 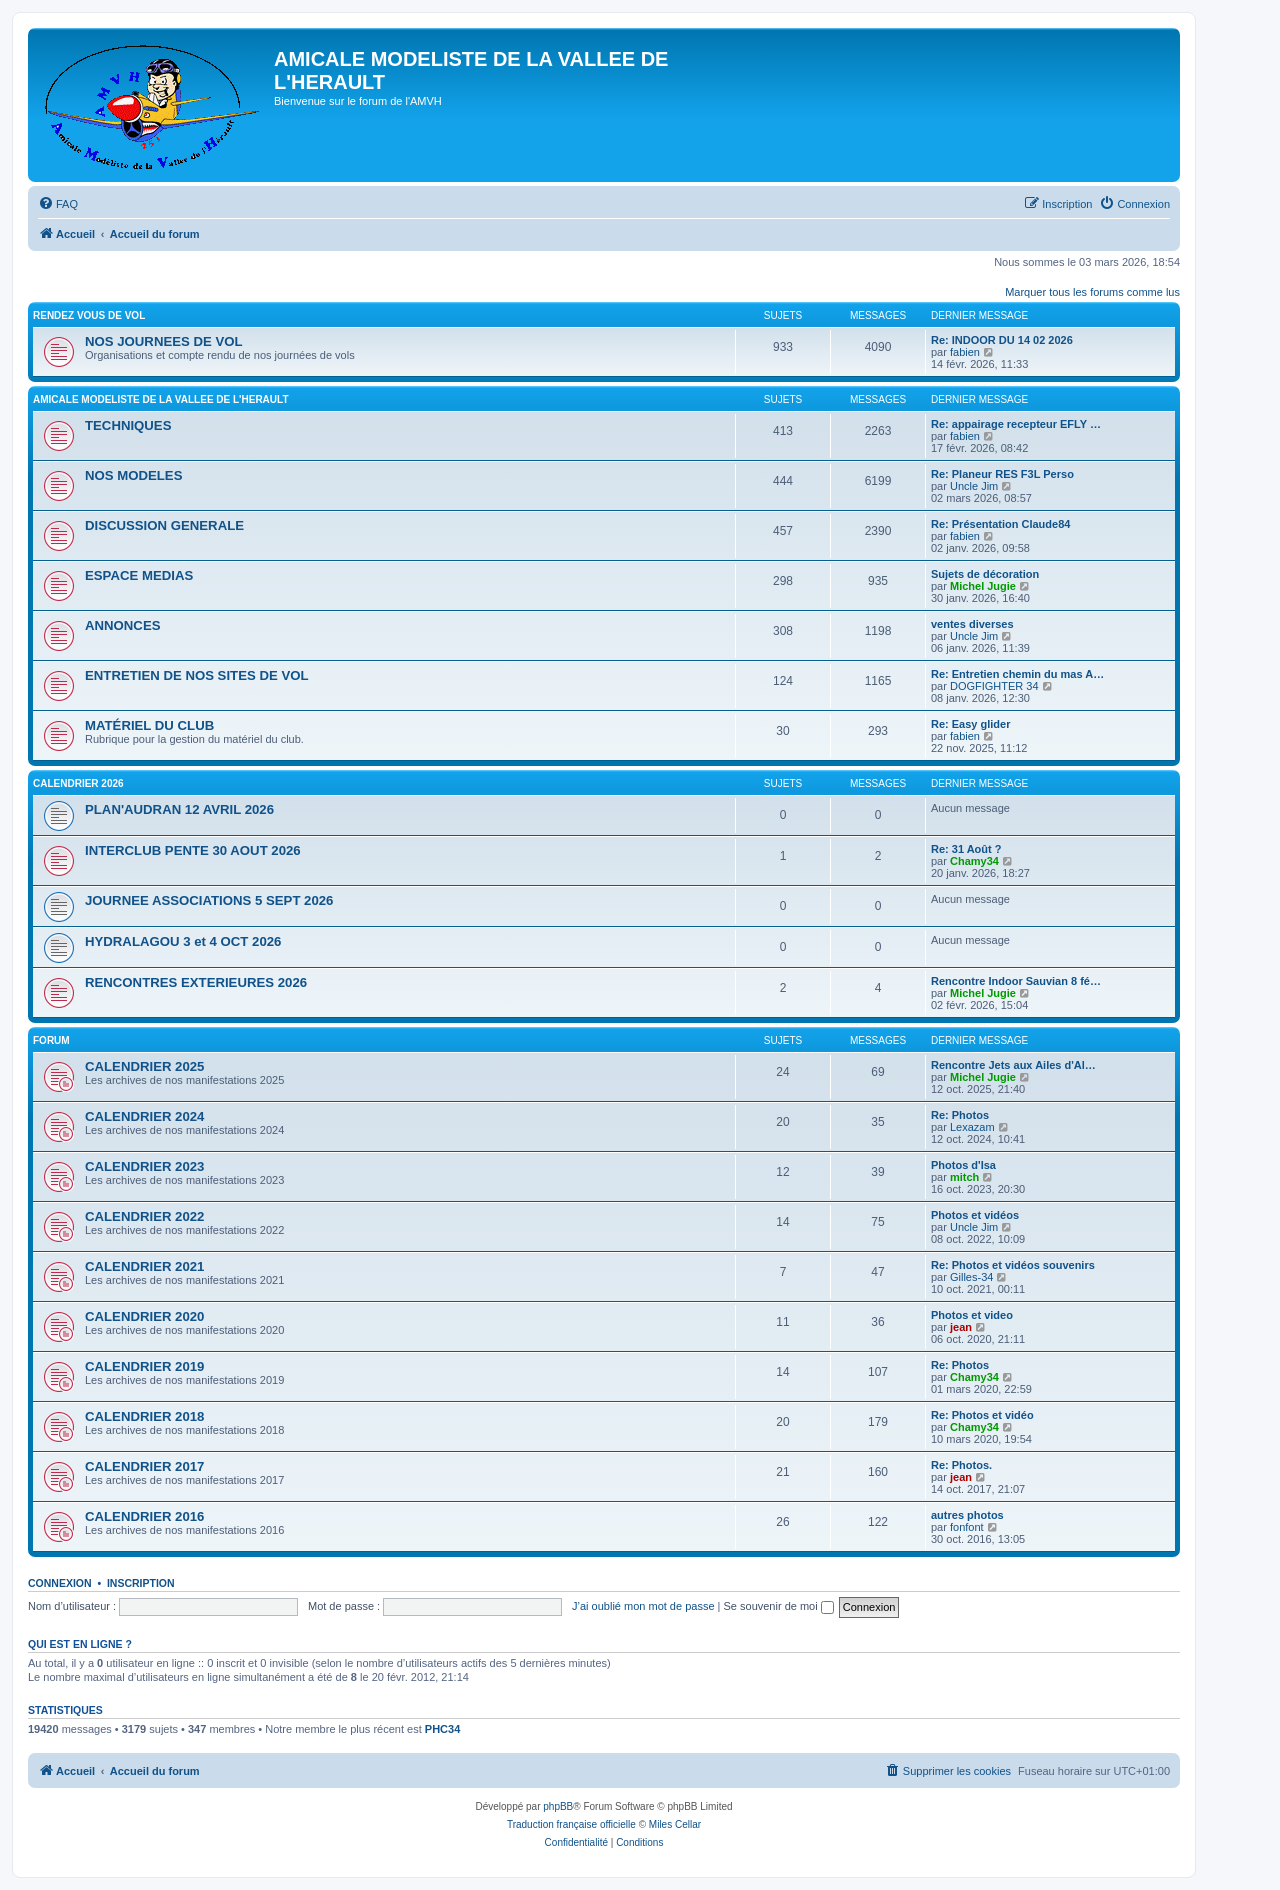 I want to click on ANNONCES, so click(x=122, y=625).